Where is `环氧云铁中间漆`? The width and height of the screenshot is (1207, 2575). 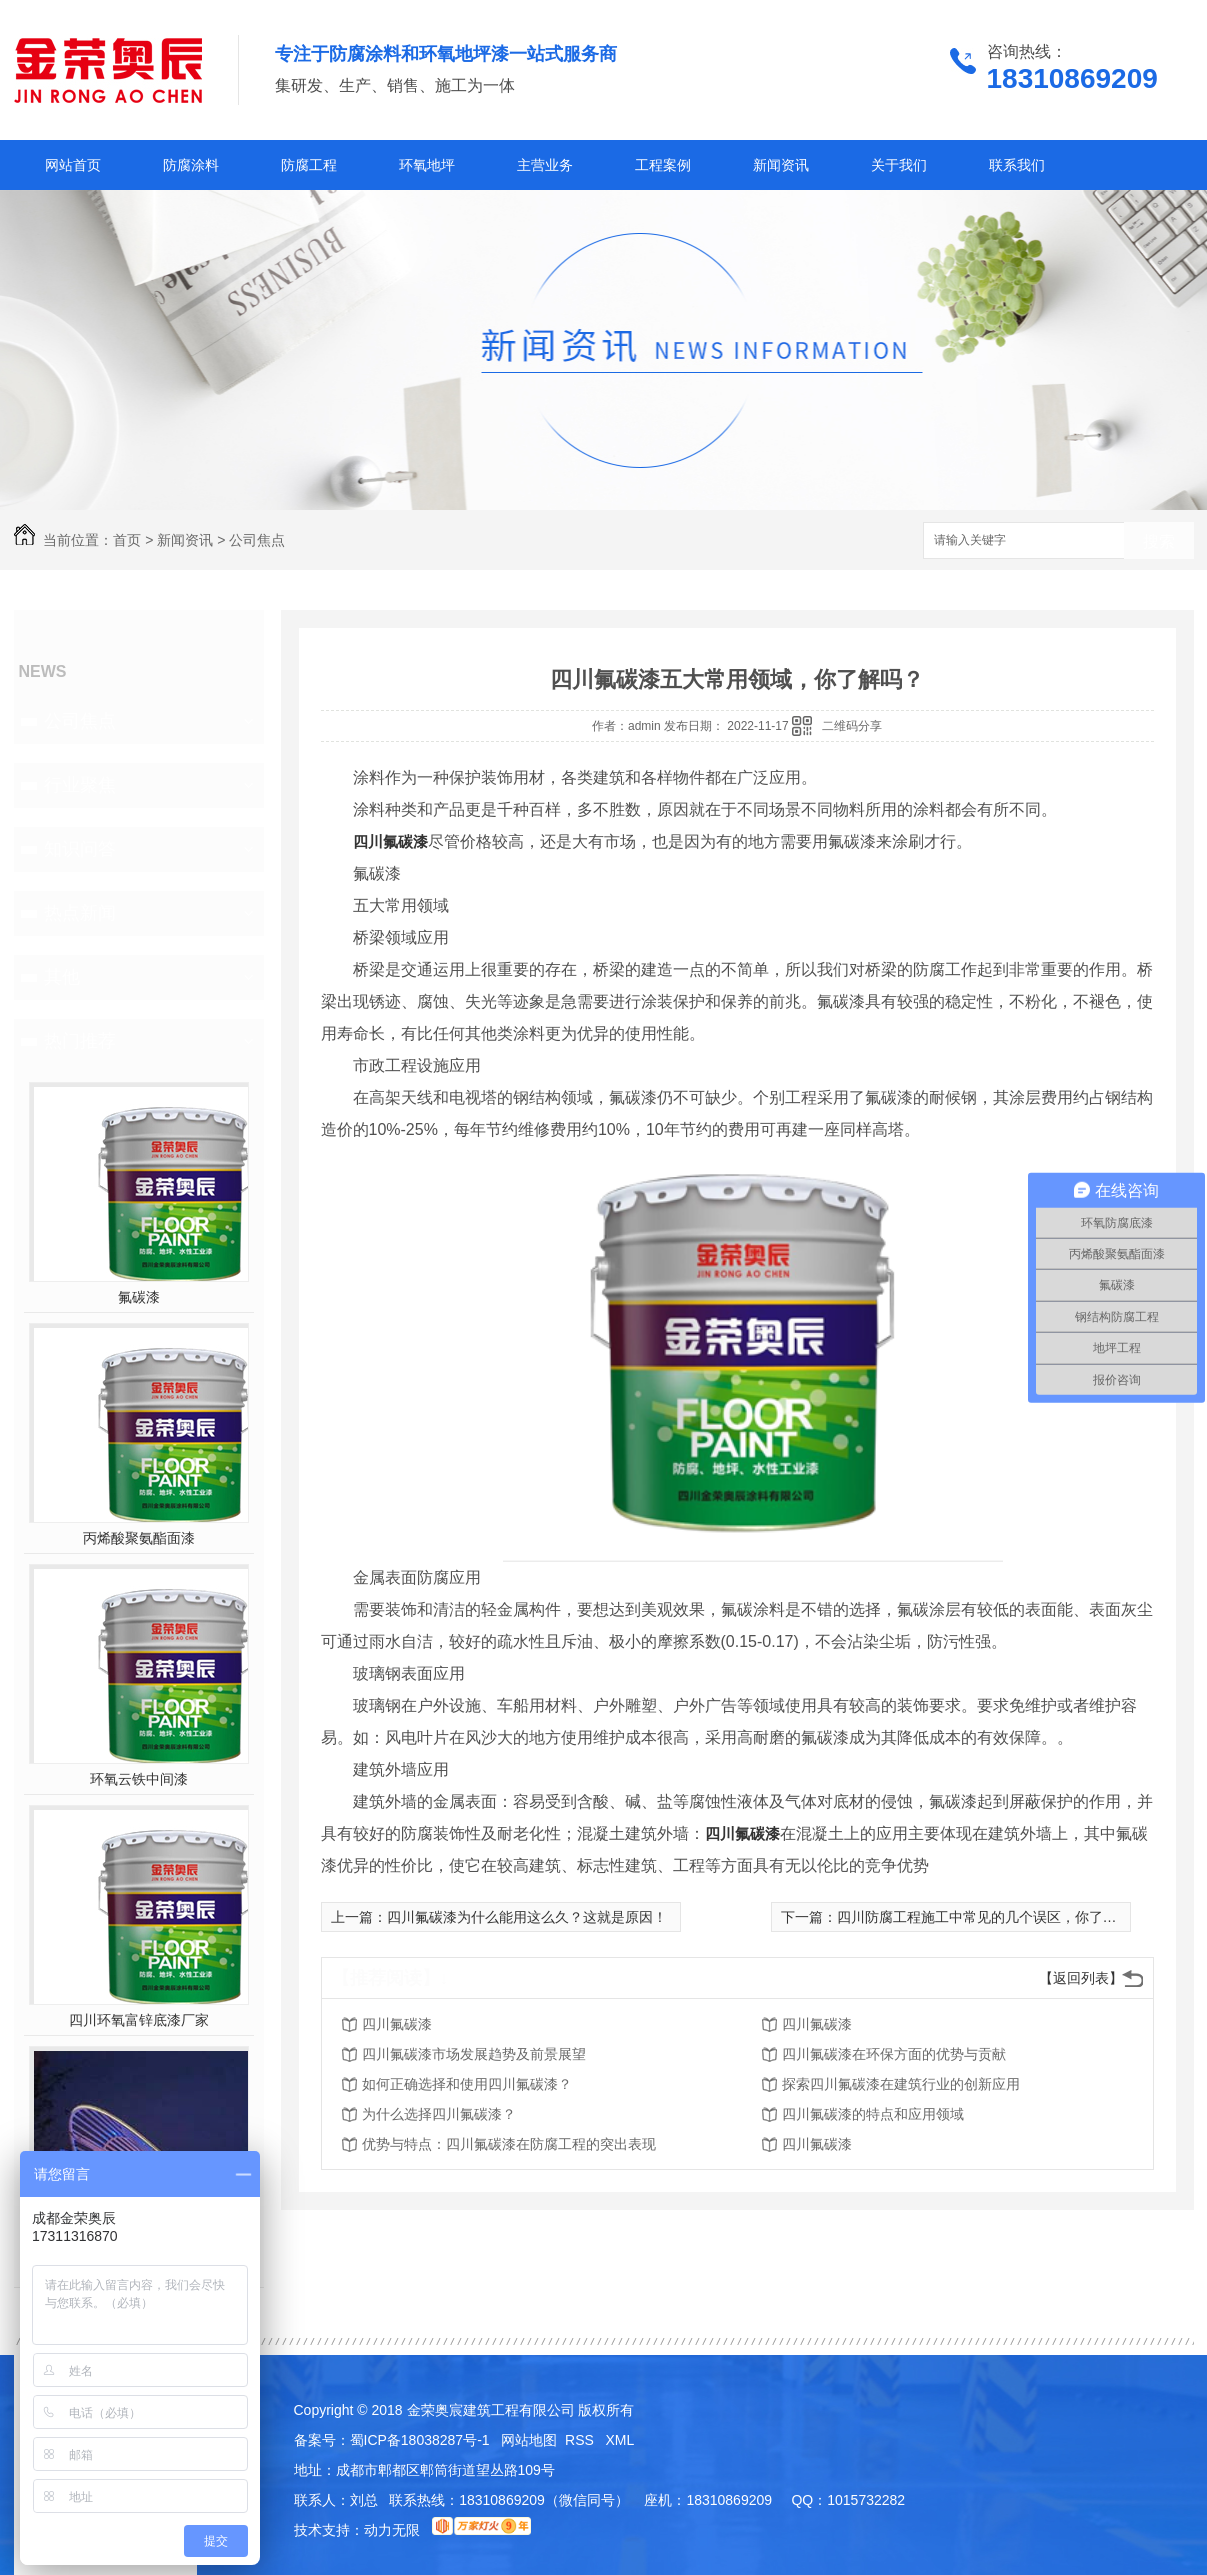
环氧云铁中间漆 is located at coordinates (139, 1779).